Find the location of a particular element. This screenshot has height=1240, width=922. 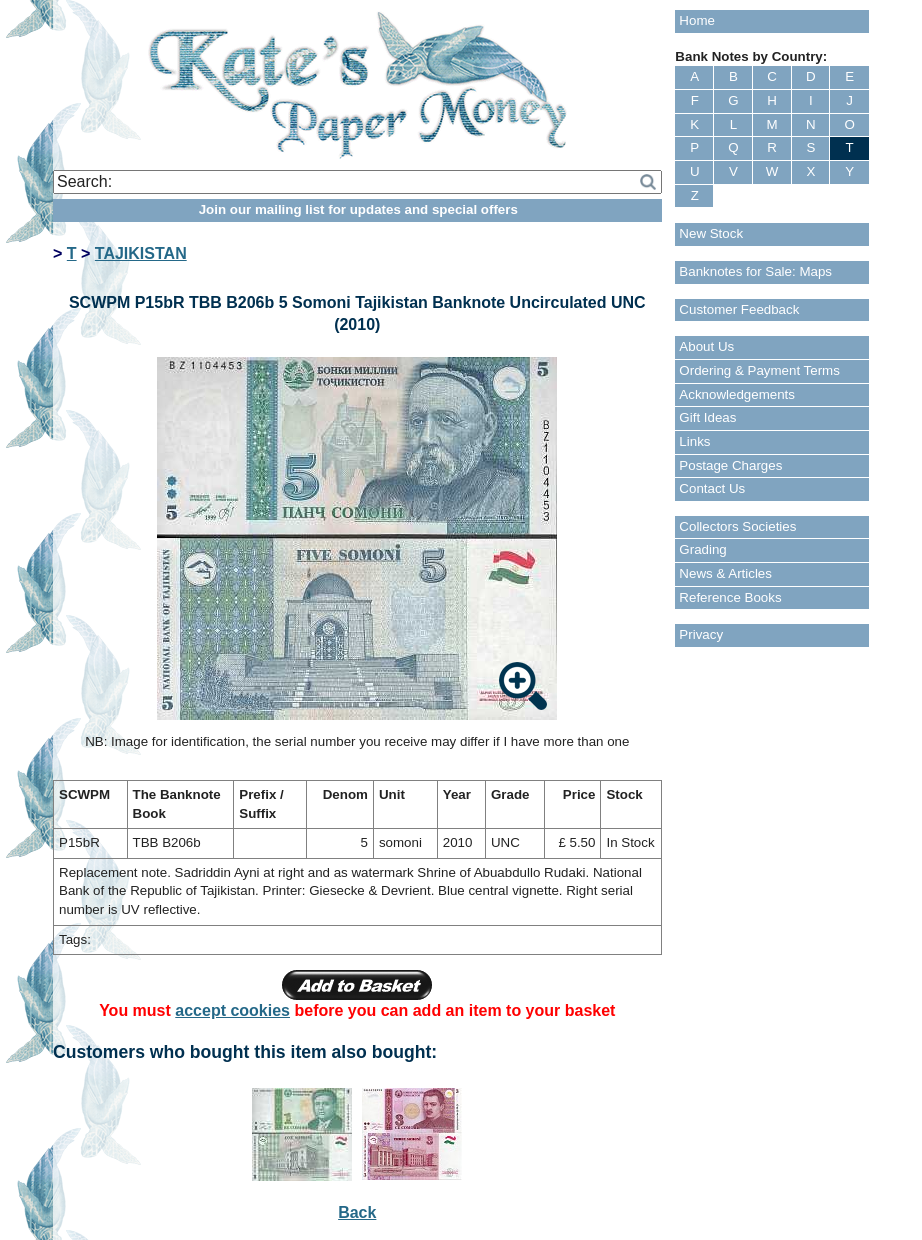

Banknotes for Sale: Maps is located at coordinates (755, 271).